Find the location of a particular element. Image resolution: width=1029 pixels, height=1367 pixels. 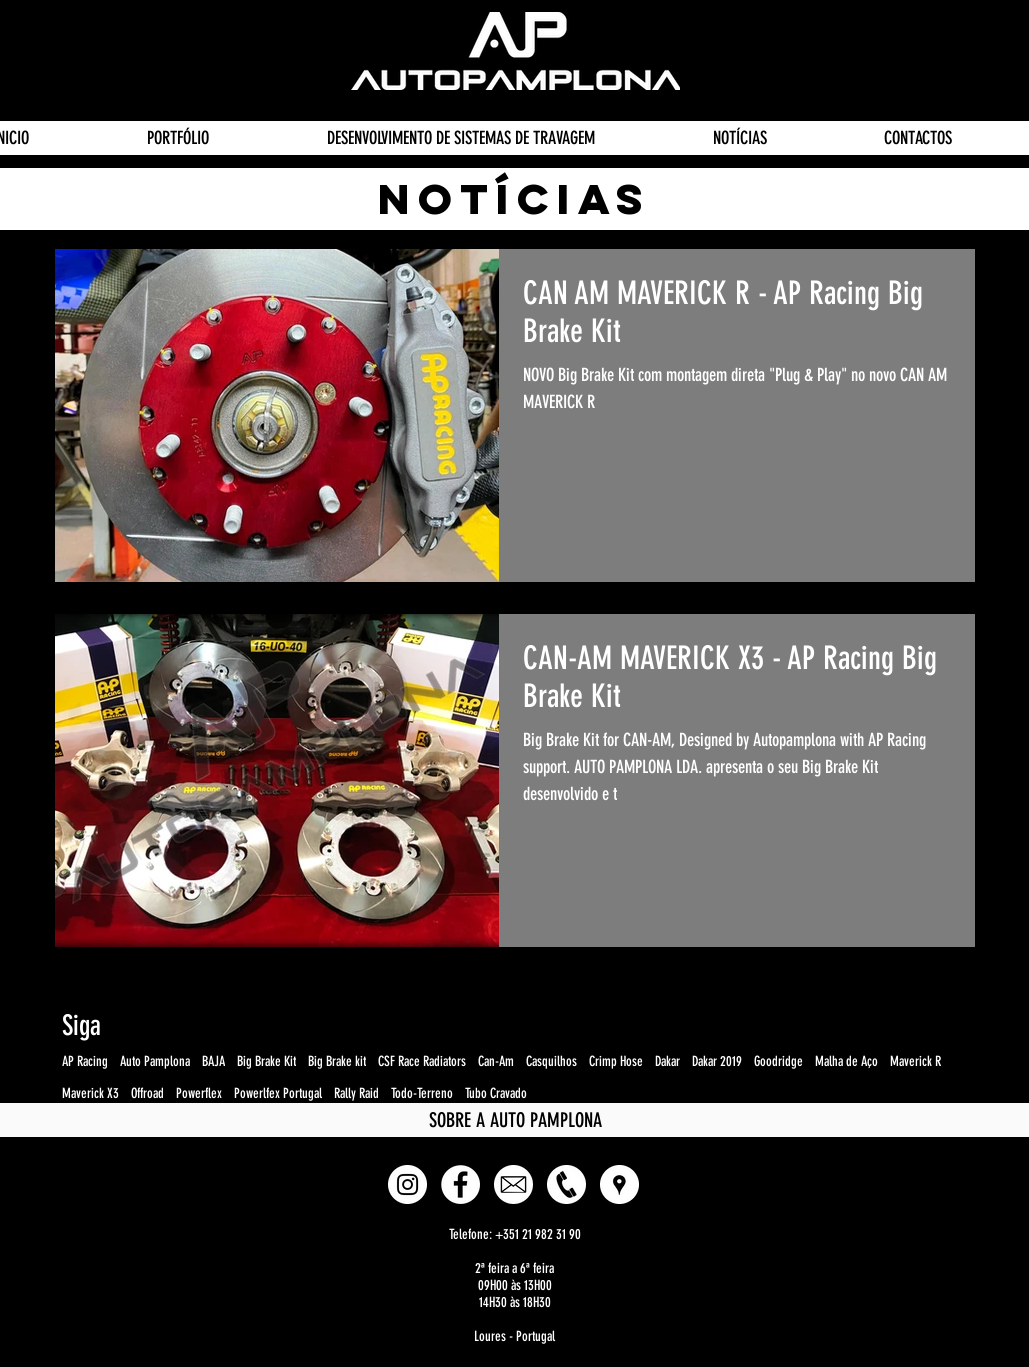

Crimp Hose is located at coordinates (616, 1061).